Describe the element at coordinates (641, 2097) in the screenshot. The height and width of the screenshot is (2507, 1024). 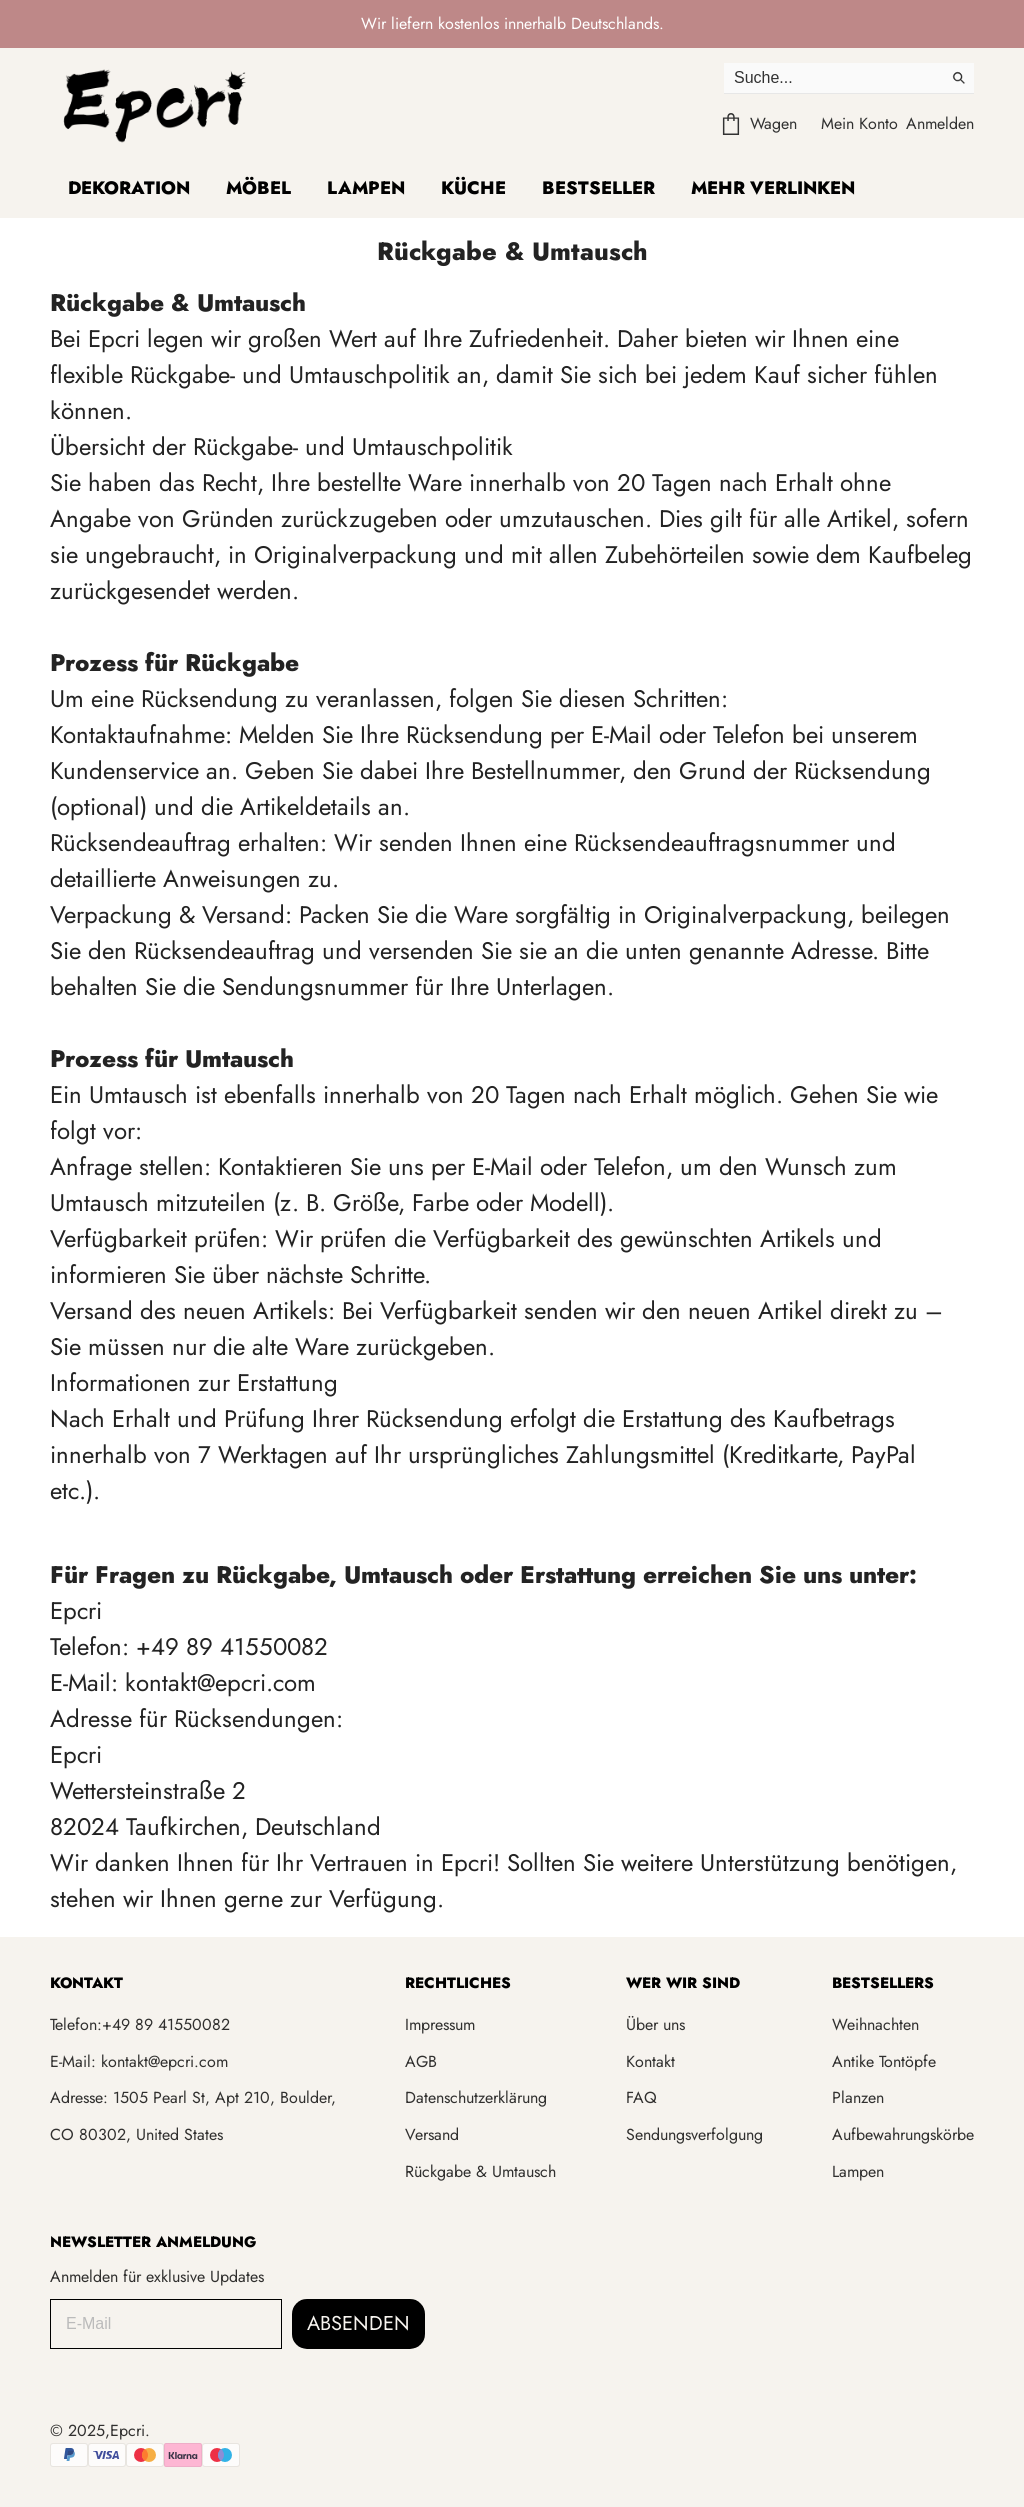
I see `FAQ` at that location.